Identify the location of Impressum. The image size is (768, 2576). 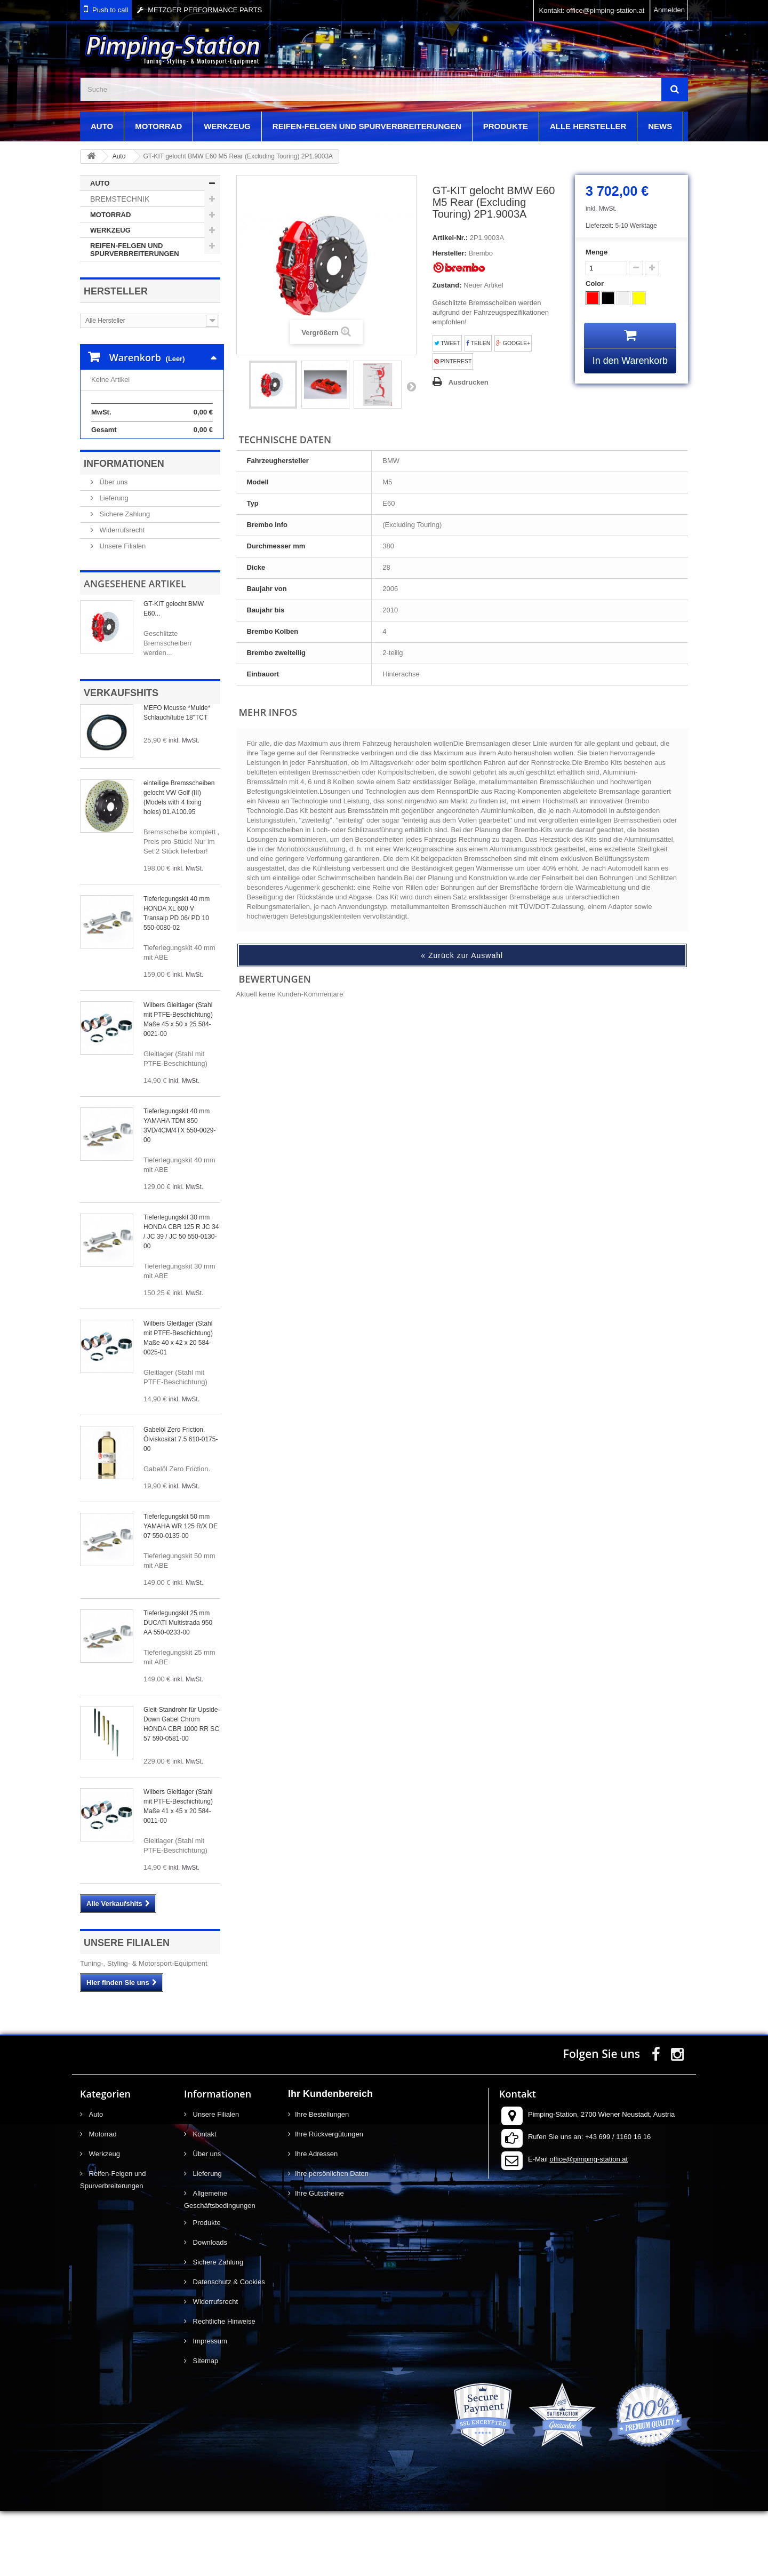
(209, 2406).